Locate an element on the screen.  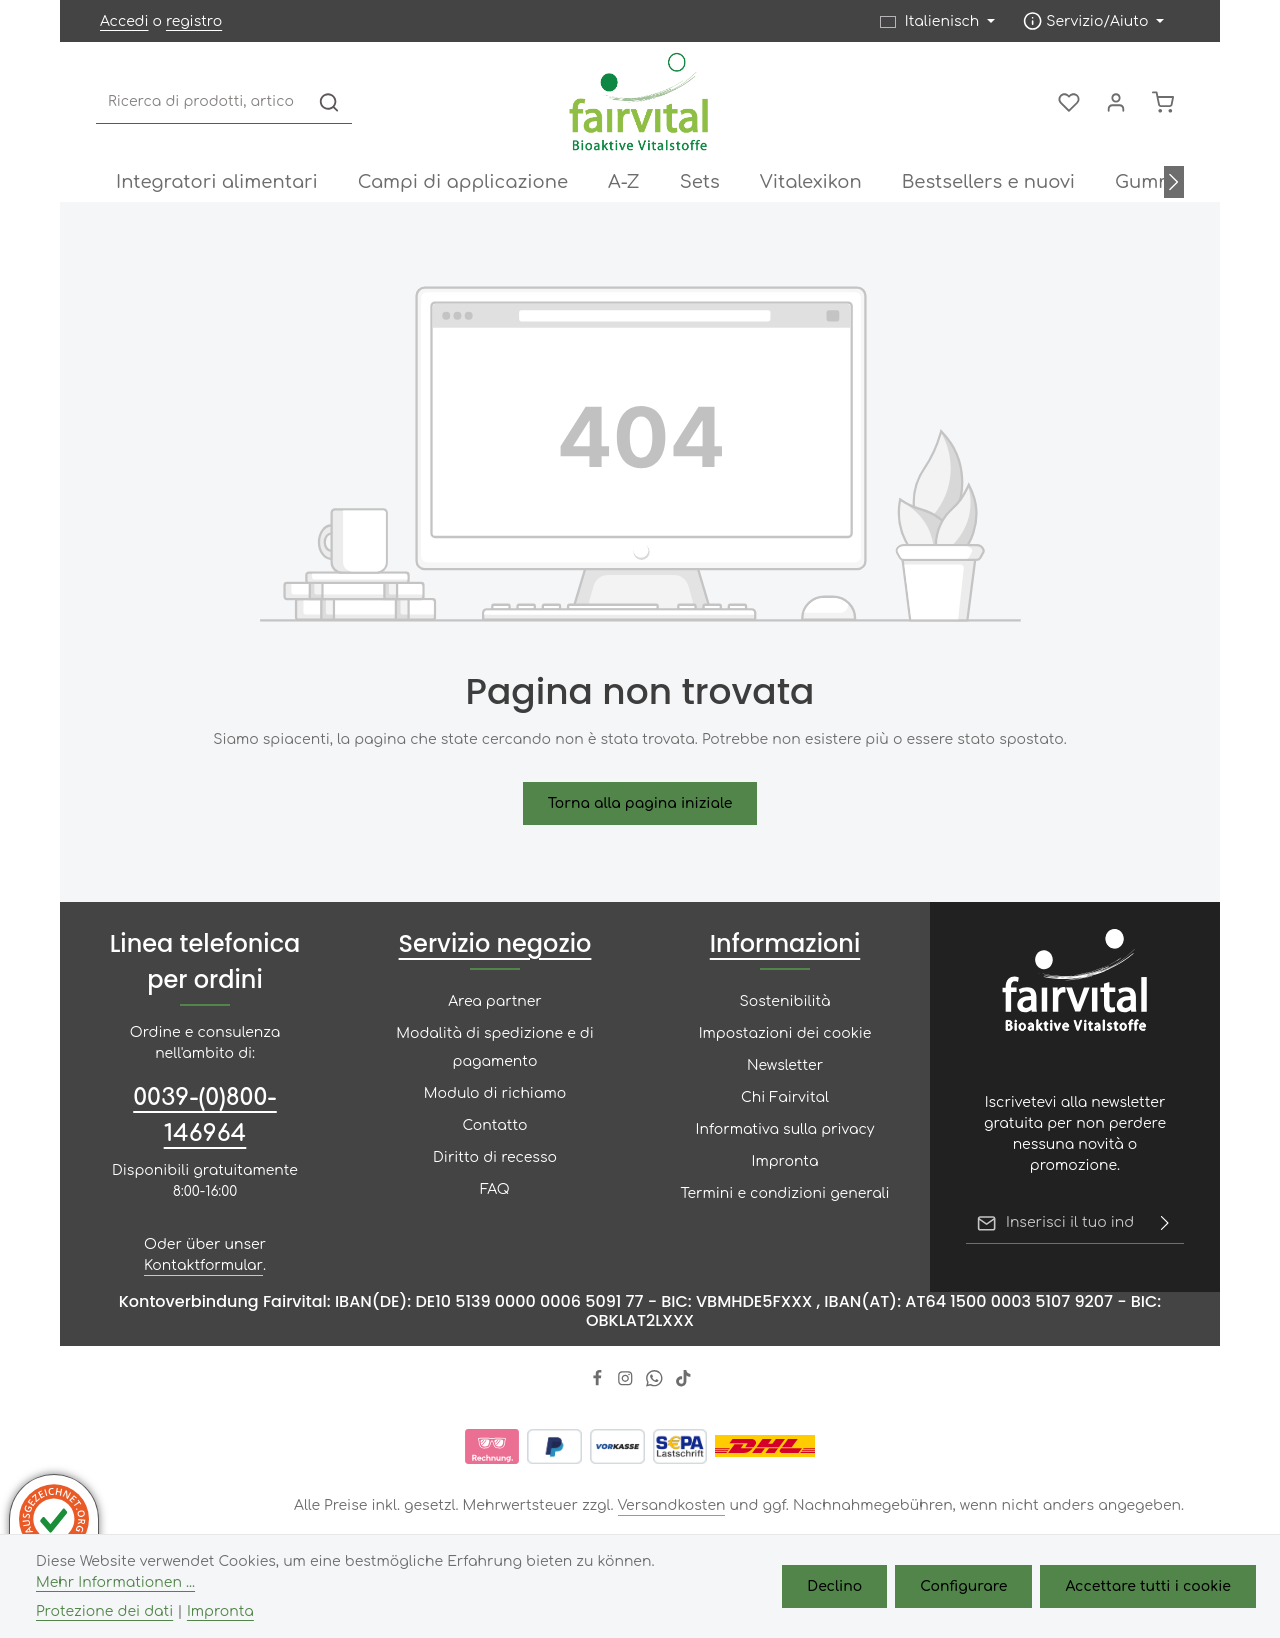
Informativa sulla privacy is located at coordinates (785, 1129).